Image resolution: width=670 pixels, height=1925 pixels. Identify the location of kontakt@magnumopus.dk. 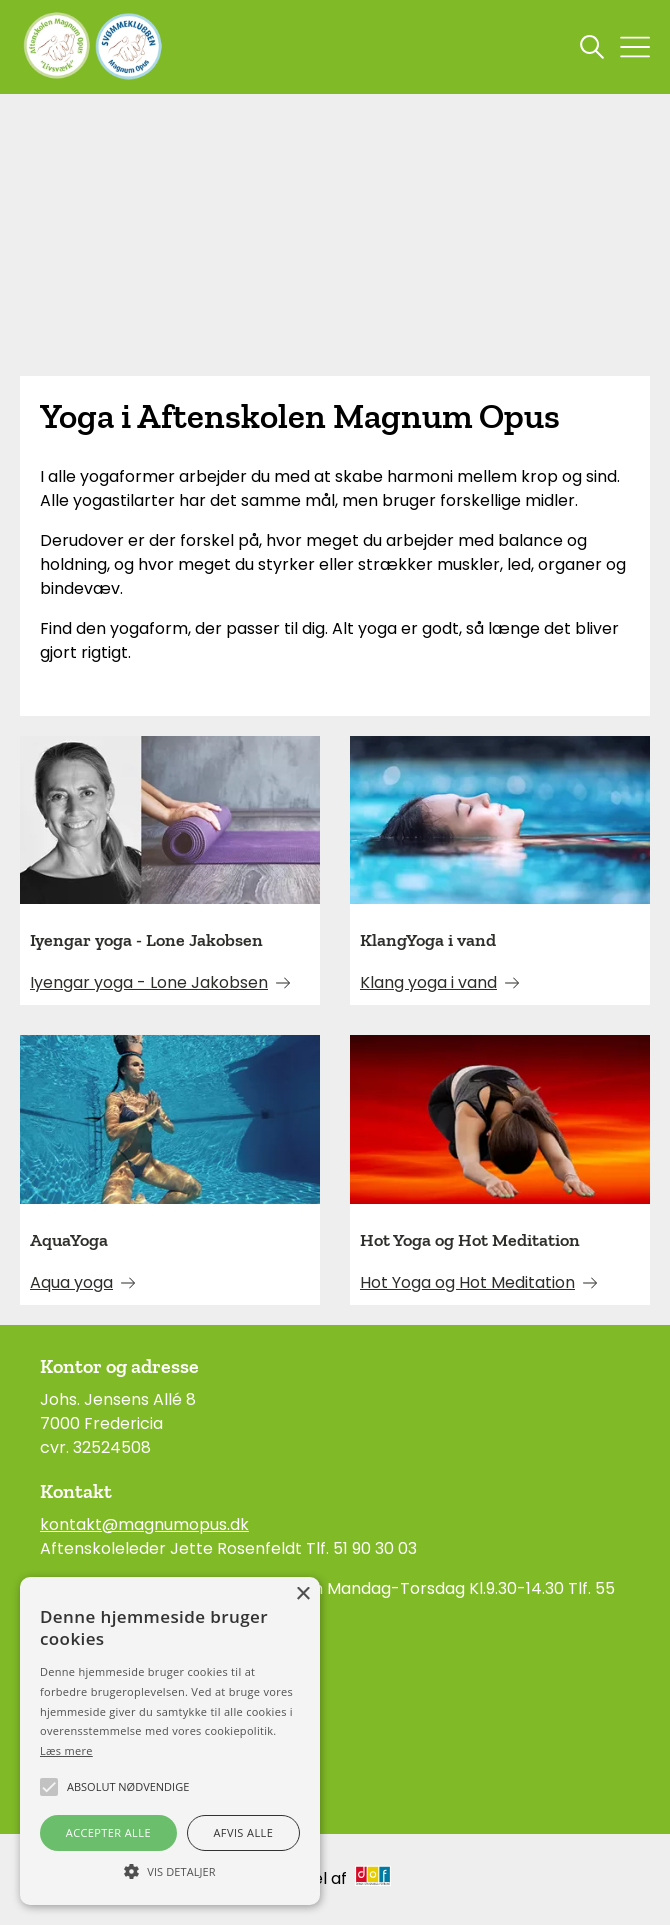
(144, 1524).